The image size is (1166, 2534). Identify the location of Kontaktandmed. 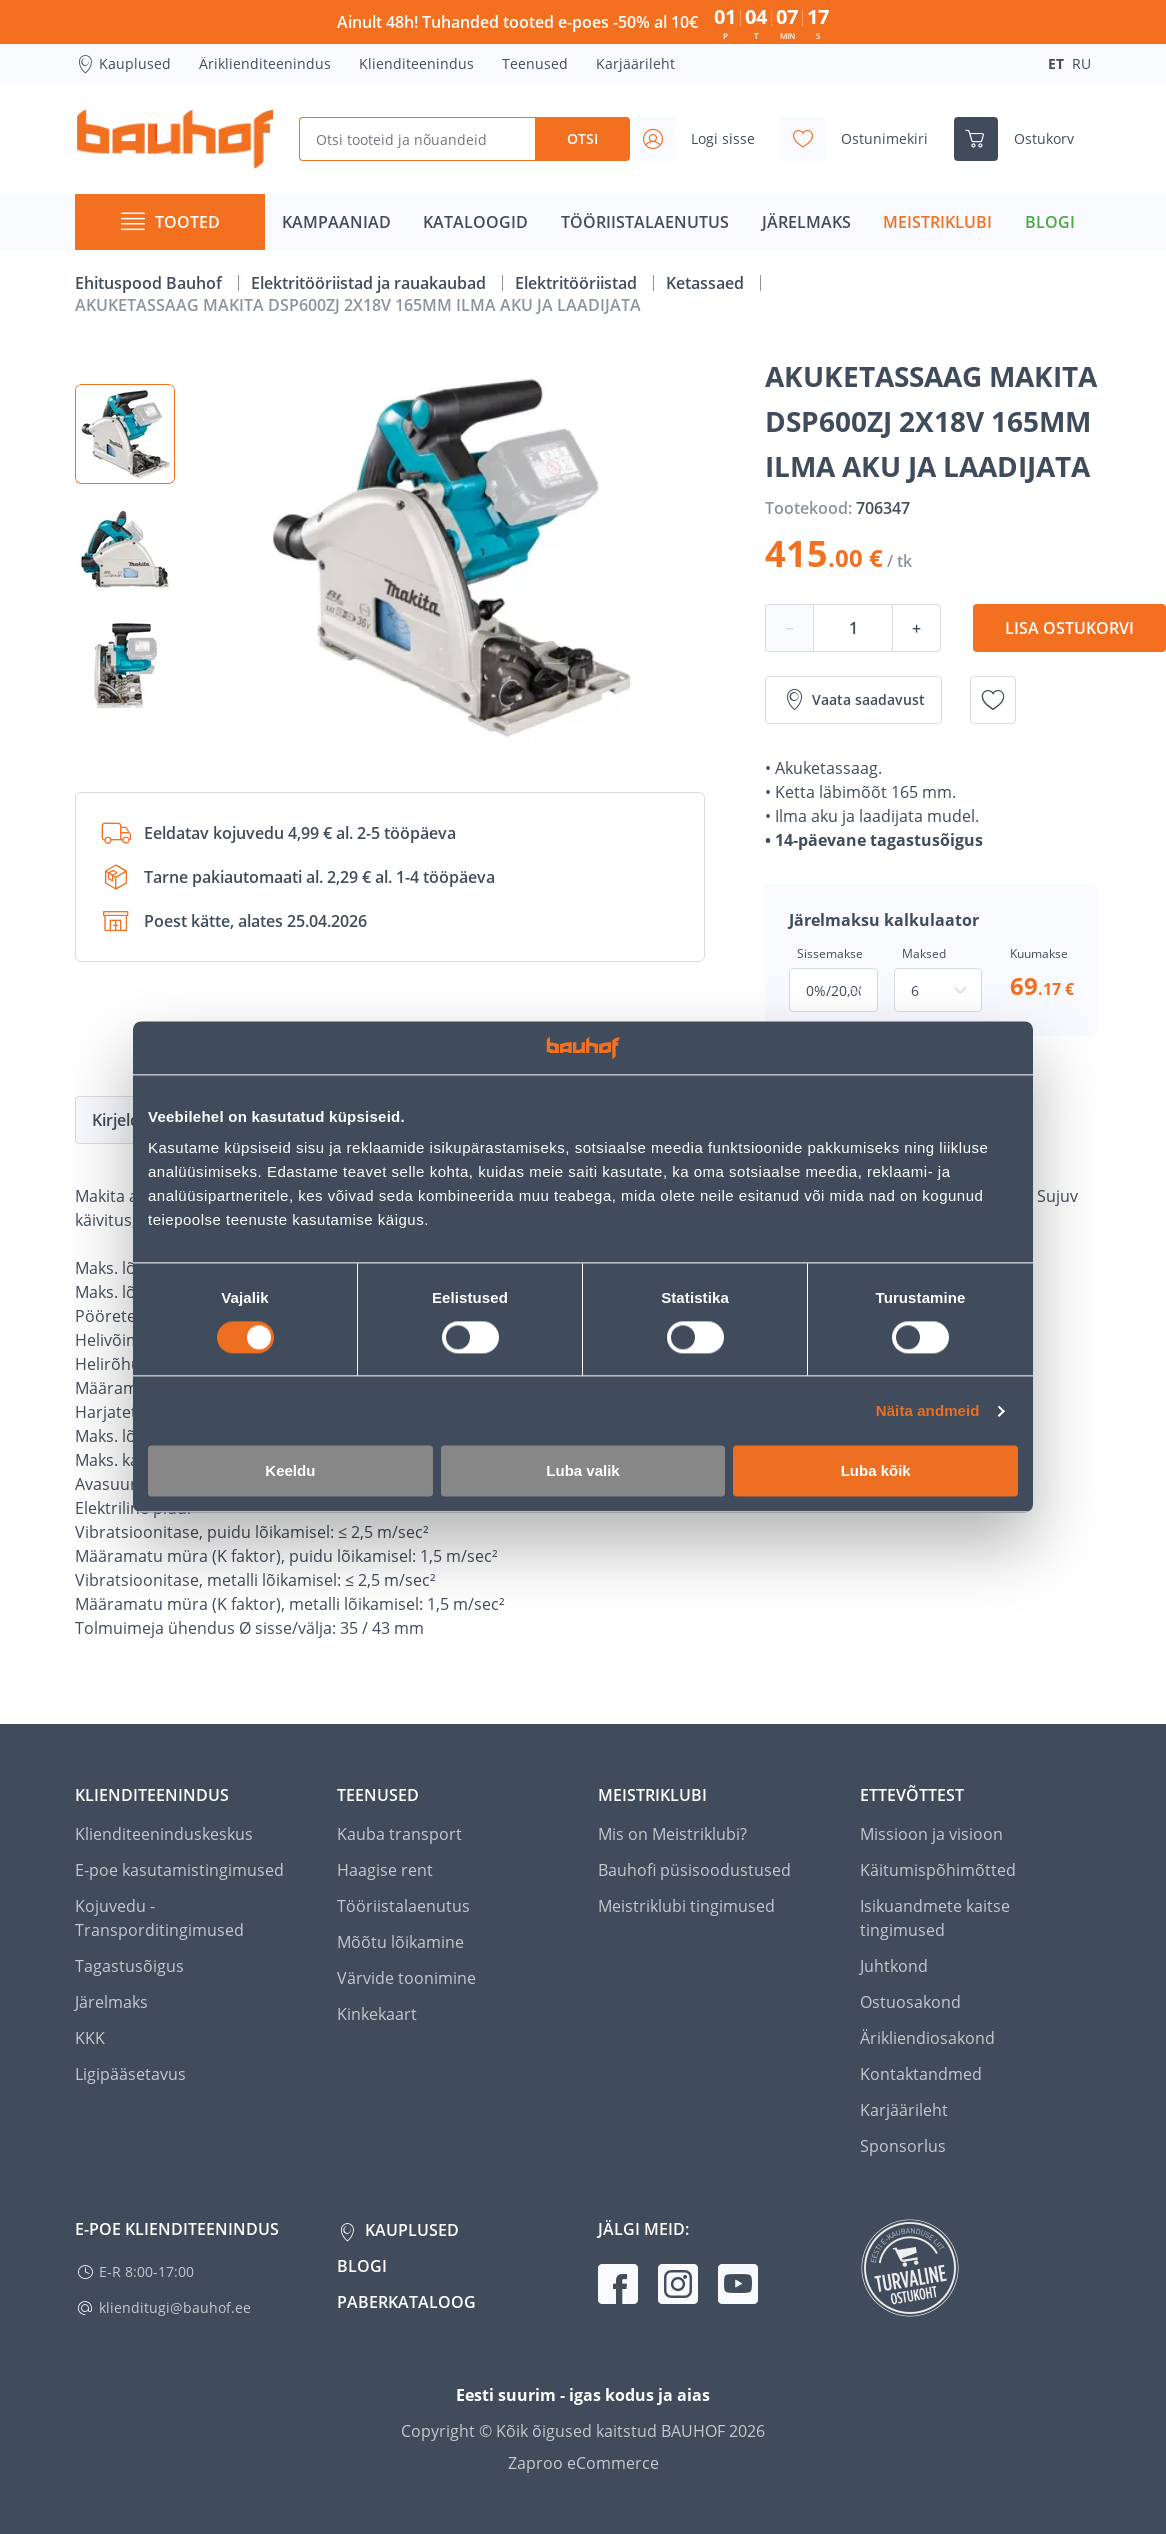
(921, 2074).